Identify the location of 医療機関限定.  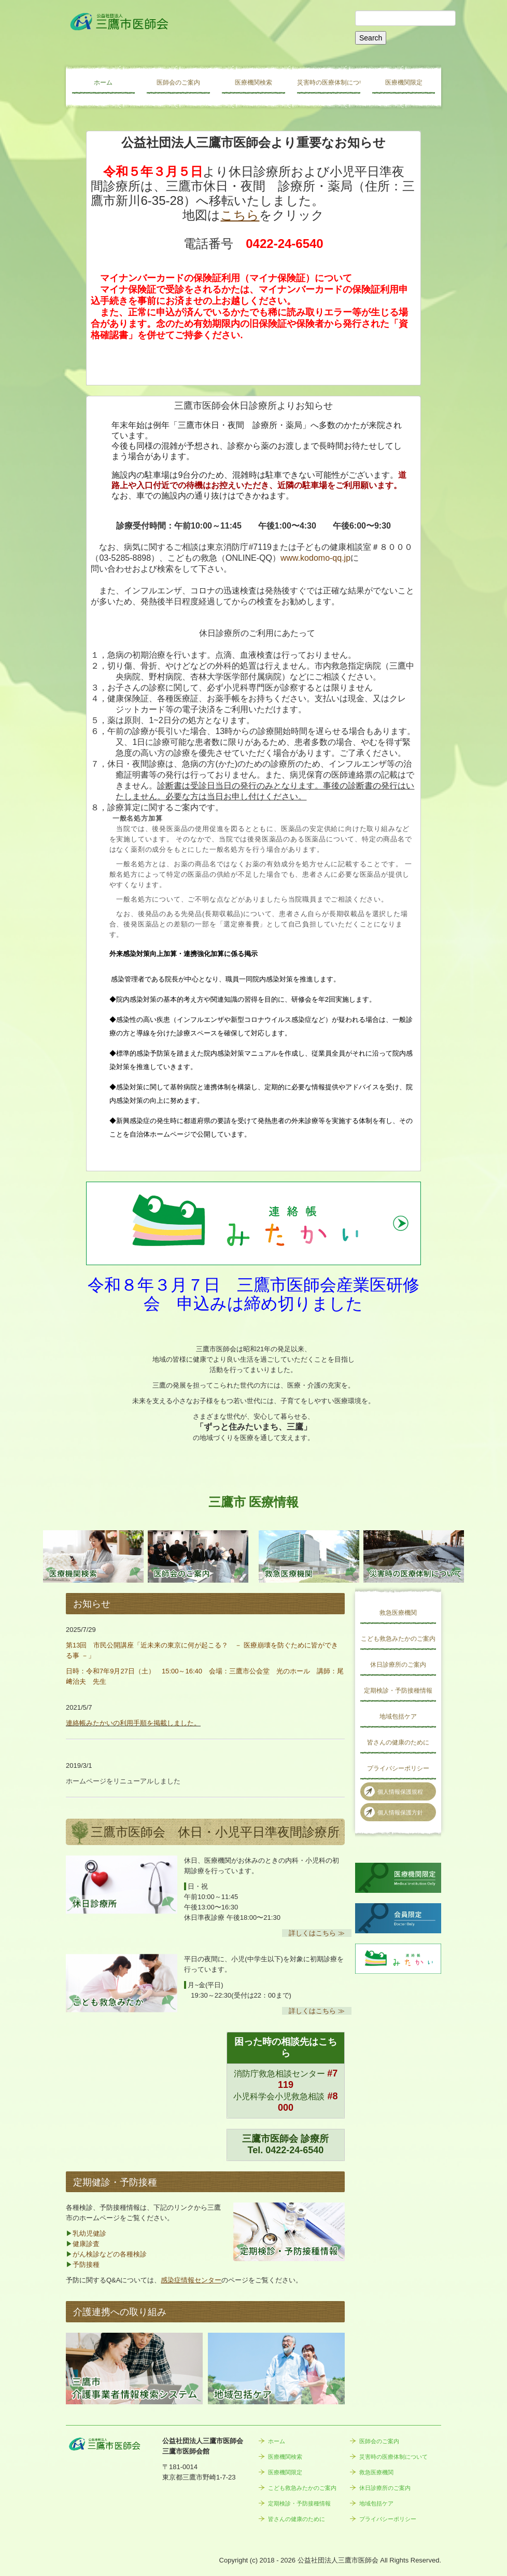
(403, 82).